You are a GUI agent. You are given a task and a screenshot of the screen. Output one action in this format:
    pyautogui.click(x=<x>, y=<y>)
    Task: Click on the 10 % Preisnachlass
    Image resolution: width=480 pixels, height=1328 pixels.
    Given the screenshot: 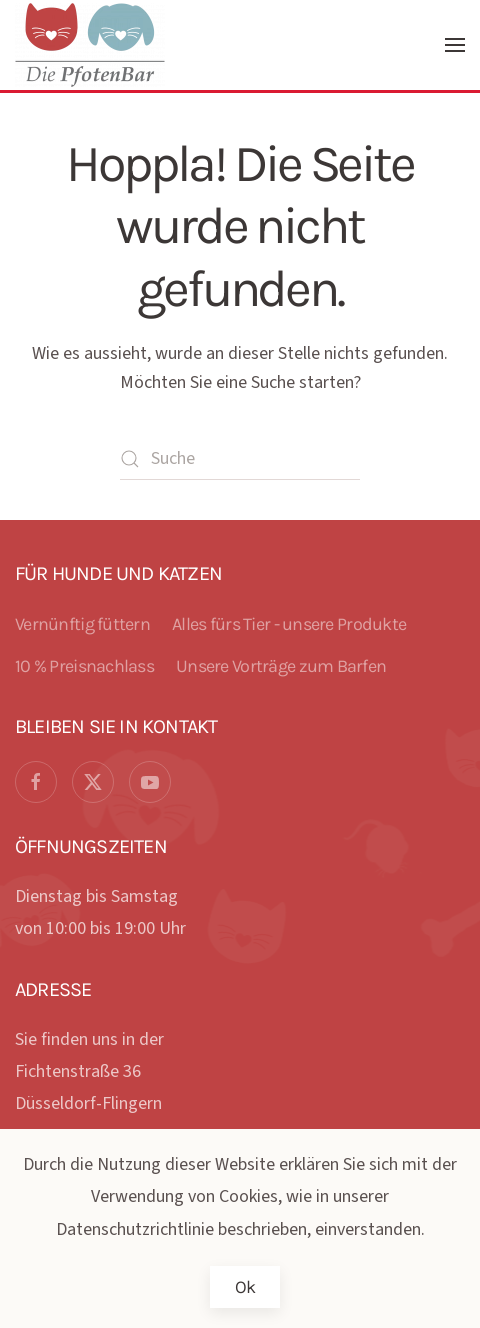 What is the action you would take?
    pyautogui.click(x=84, y=666)
    